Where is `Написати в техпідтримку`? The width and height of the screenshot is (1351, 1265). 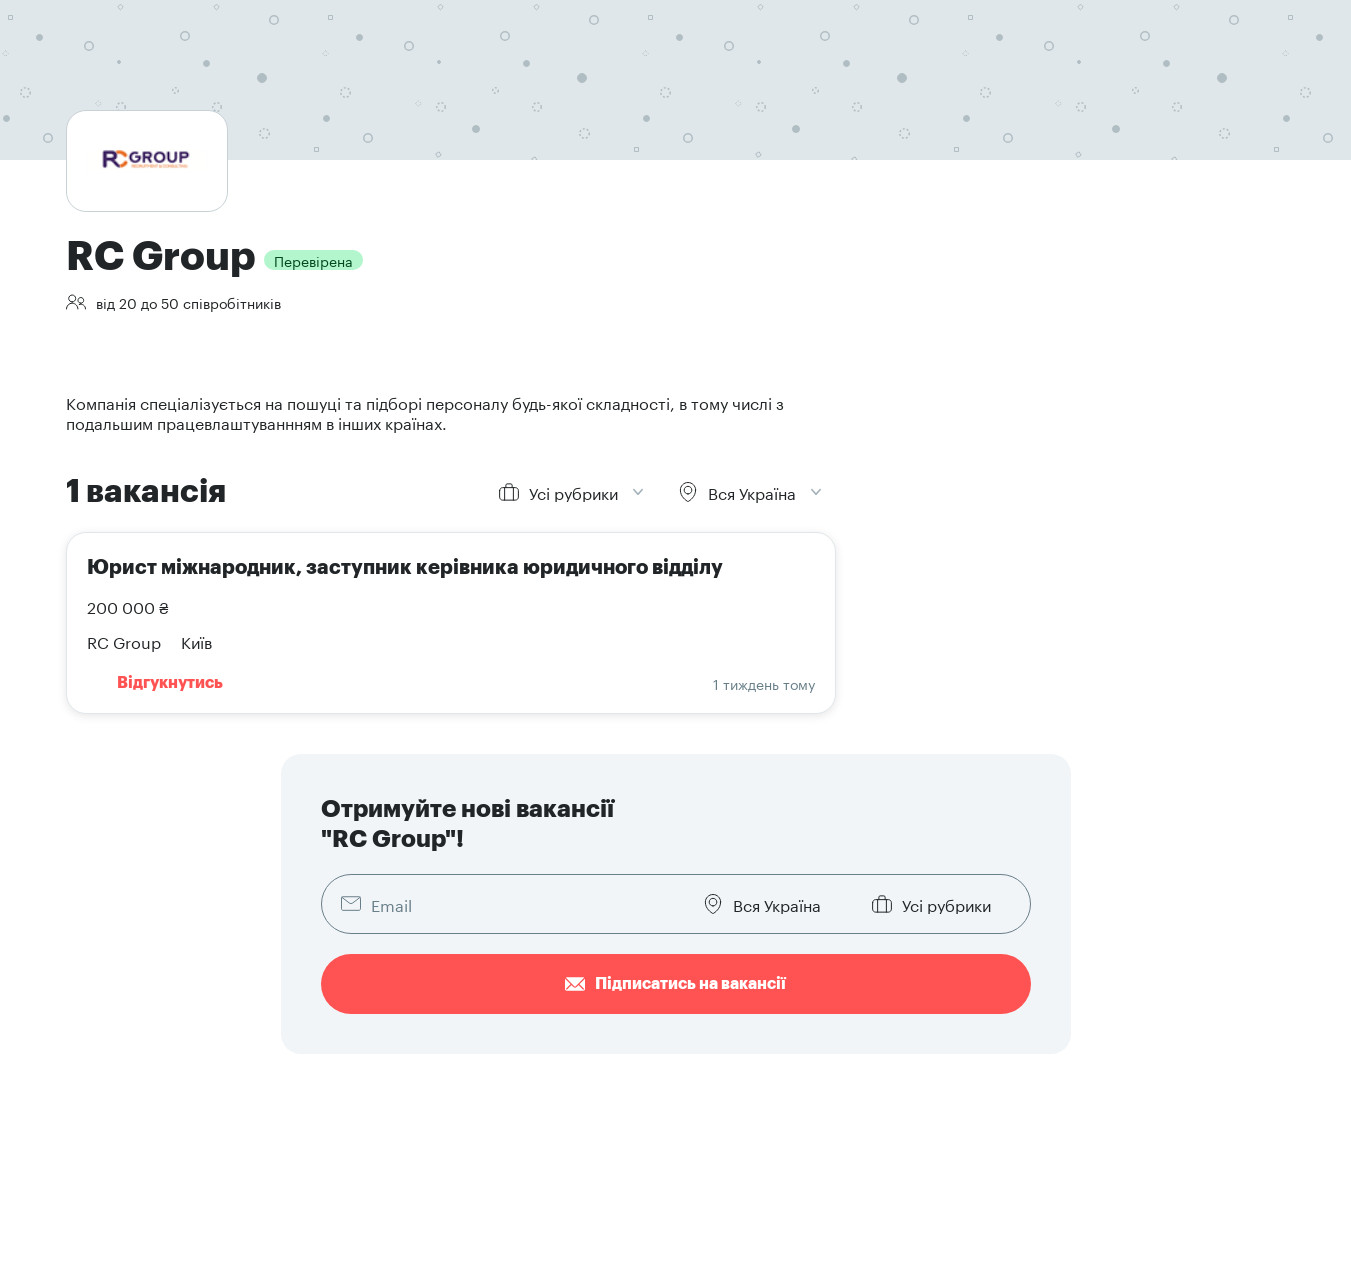
Написати в техпідтримку is located at coordinates (1002, 1062).